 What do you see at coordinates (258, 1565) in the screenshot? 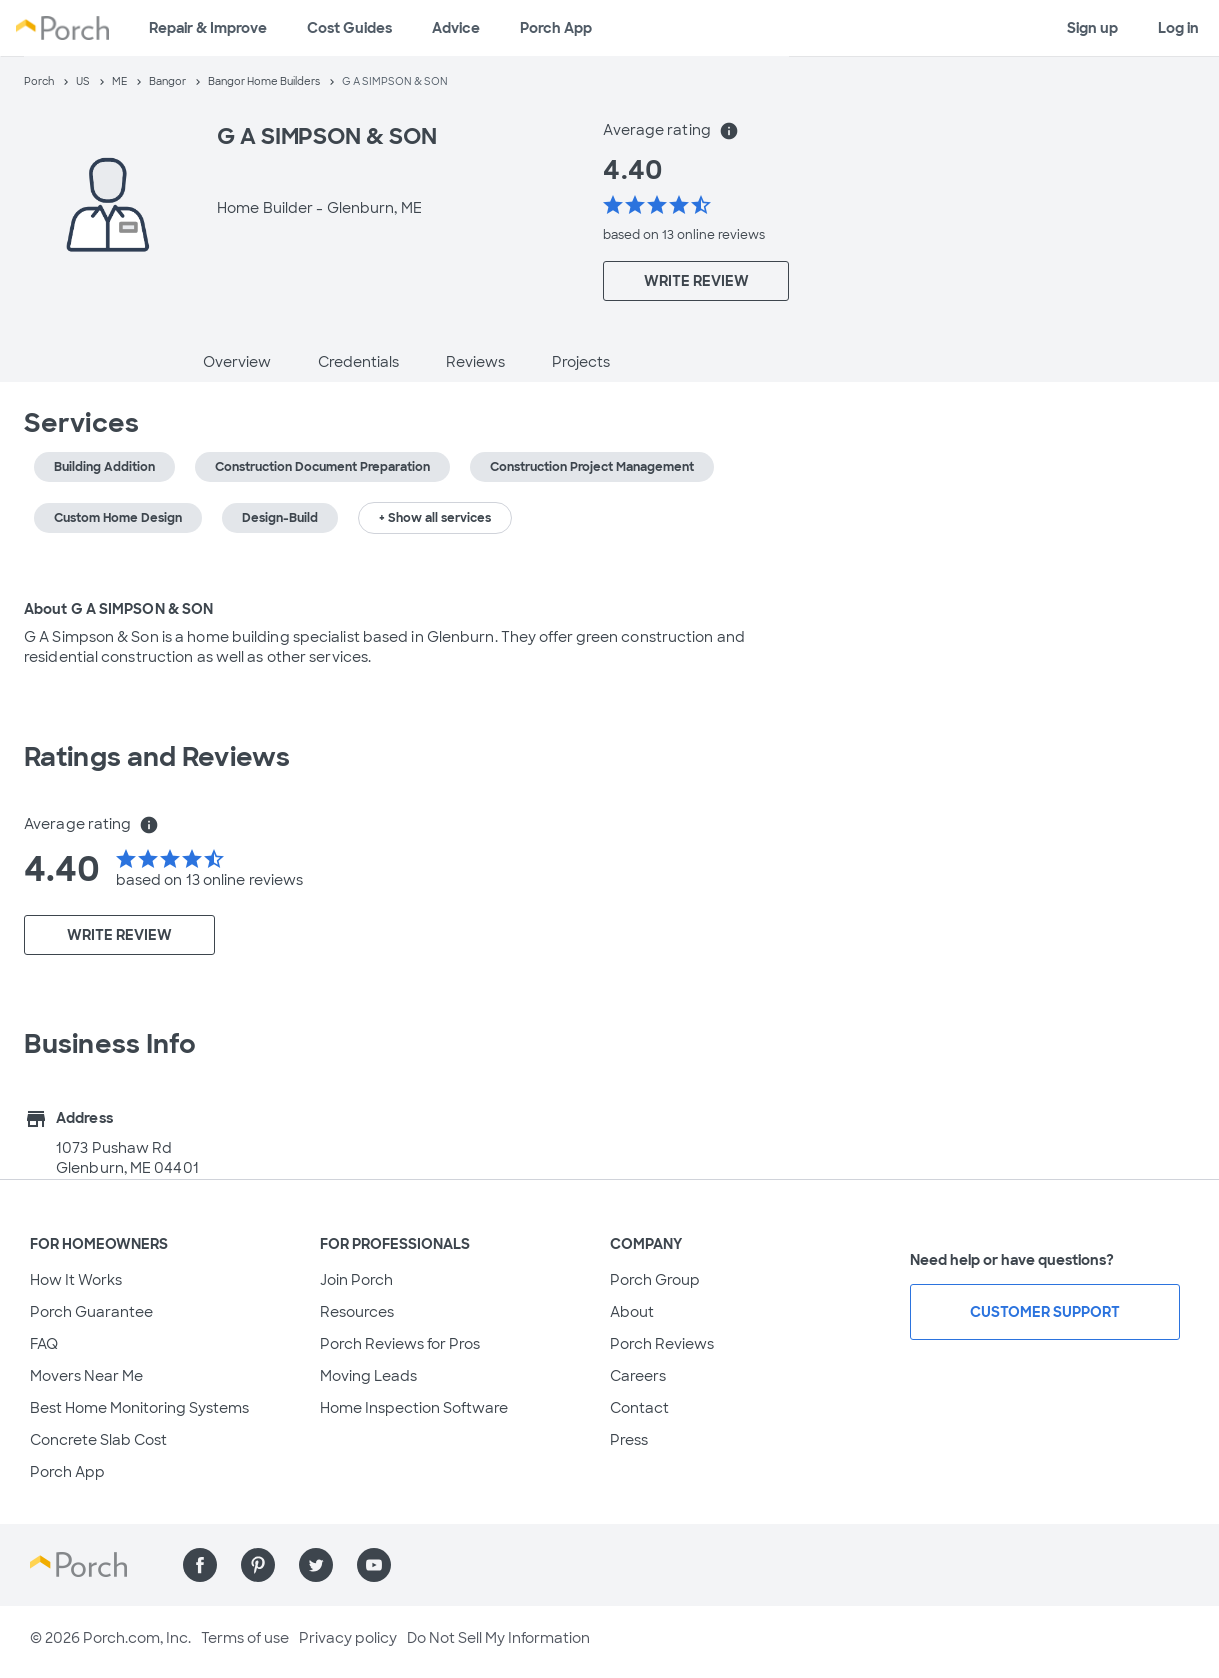
I see `[Find us on Pinterest]` at bounding box center [258, 1565].